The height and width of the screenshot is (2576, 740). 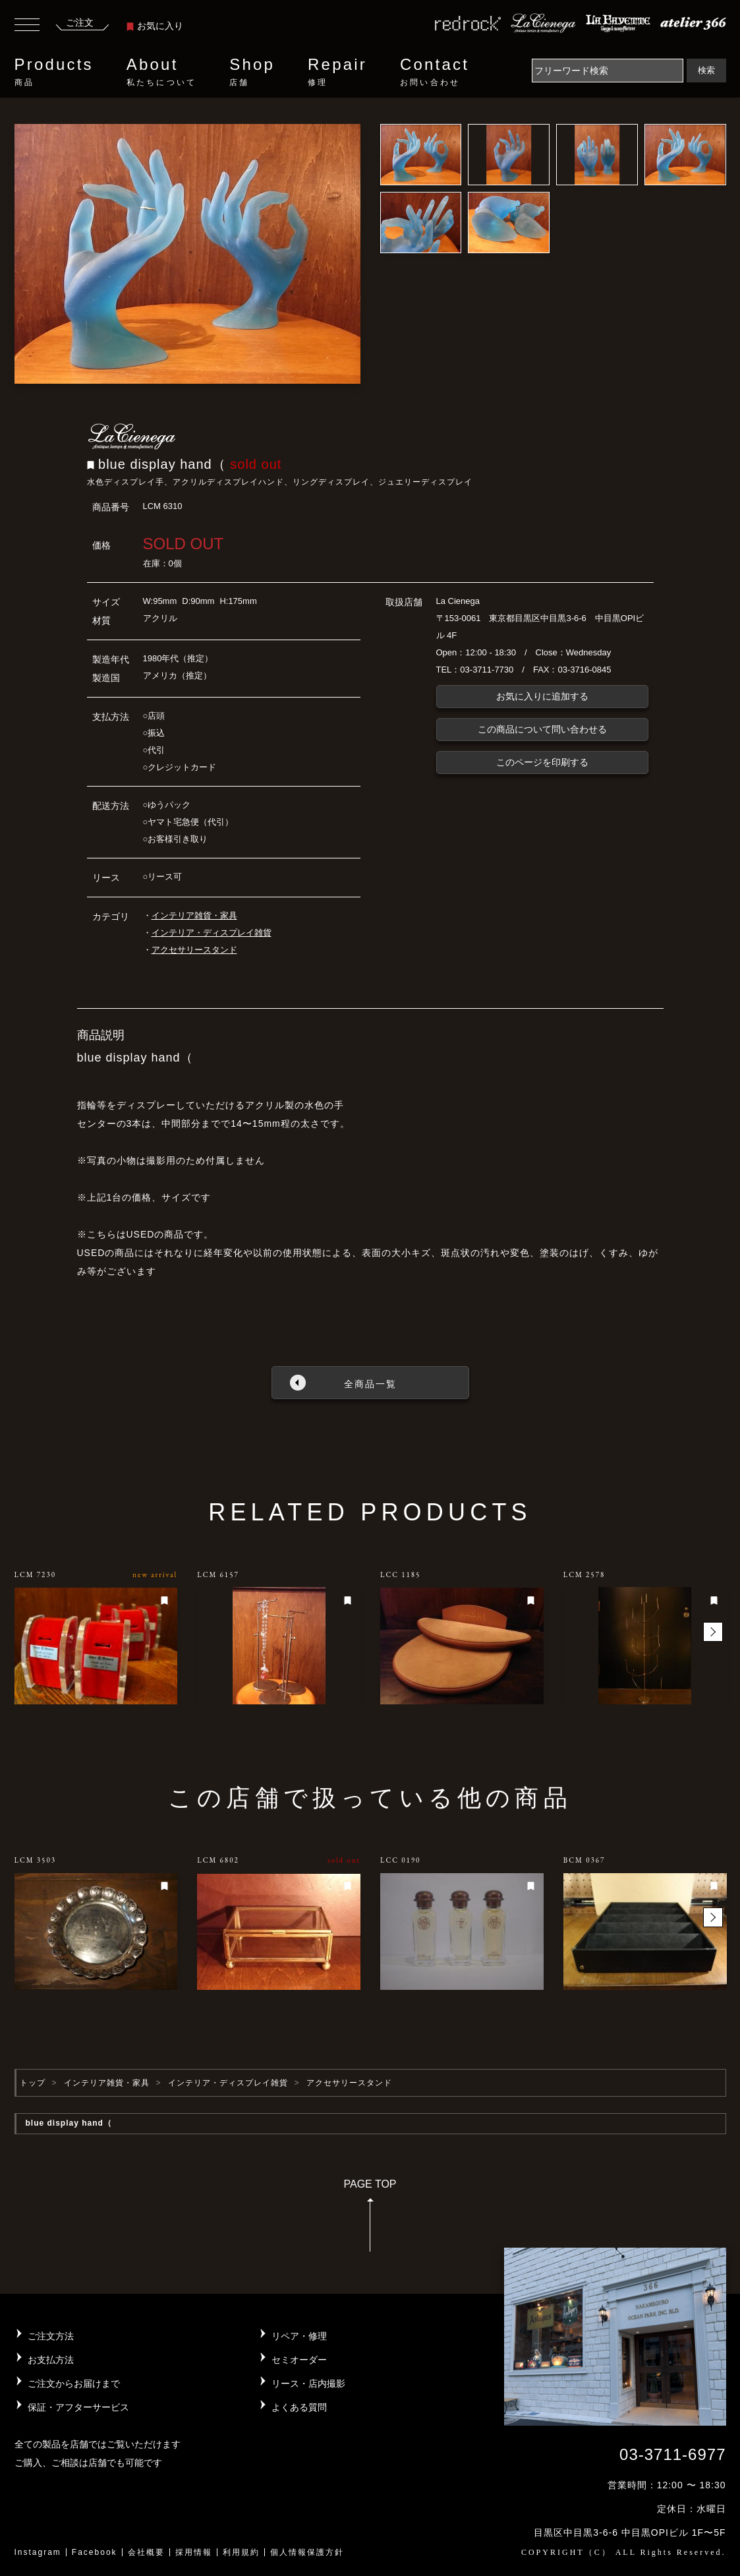 I want to click on [button], so click(x=713, y=1632).